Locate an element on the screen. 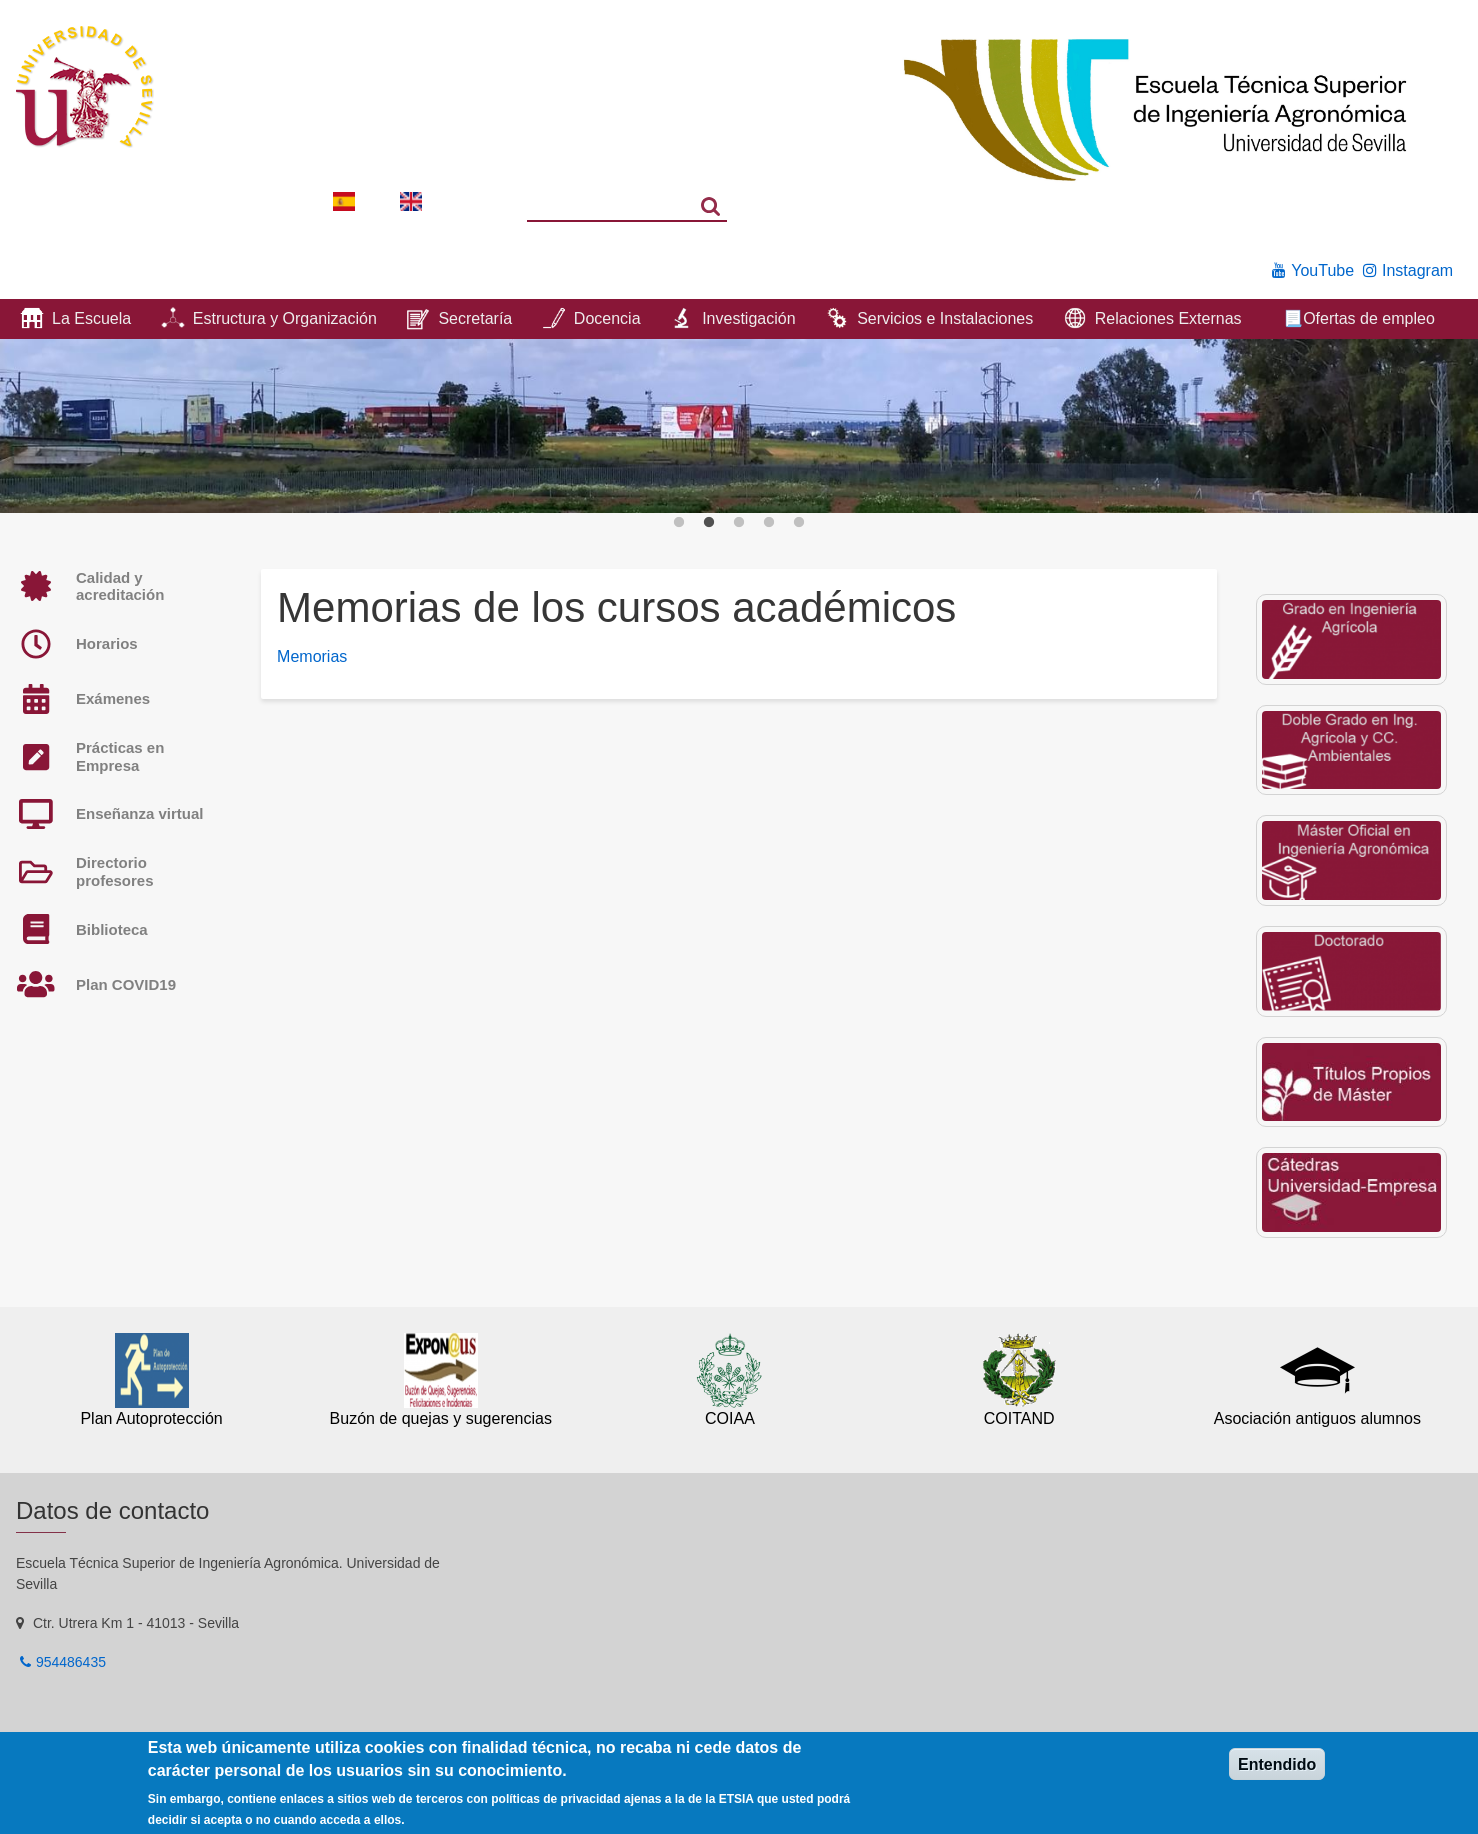  Instagram is located at coordinates (1417, 270).